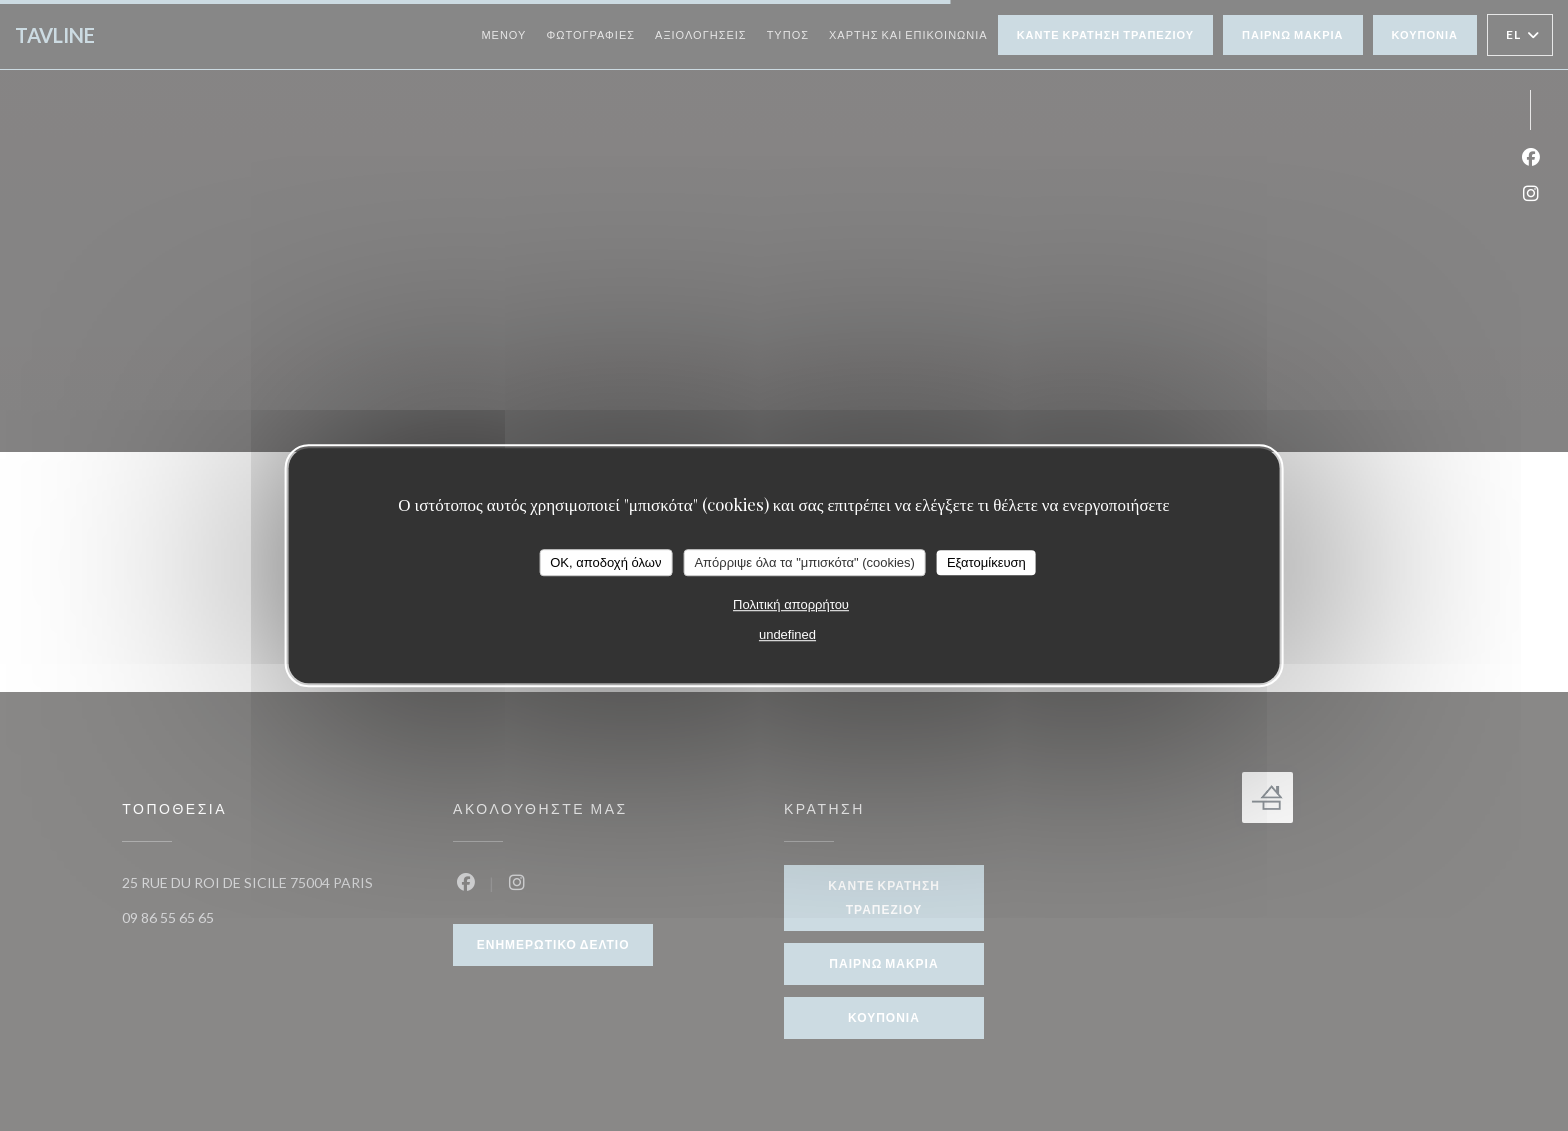 This screenshot has width=1568, height=1131. What do you see at coordinates (804, 562) in the screenshot?
I see `Απόρριψε όλα τα "μπισκότα" (cookies)` at bounding box center [804, 562].